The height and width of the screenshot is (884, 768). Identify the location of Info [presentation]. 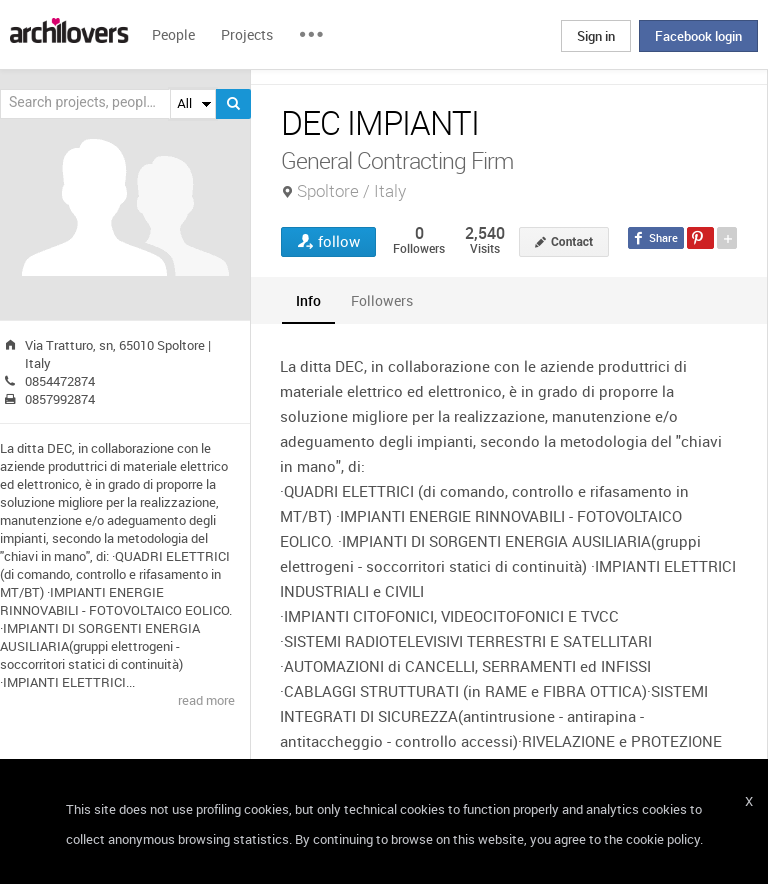
(308, 300).